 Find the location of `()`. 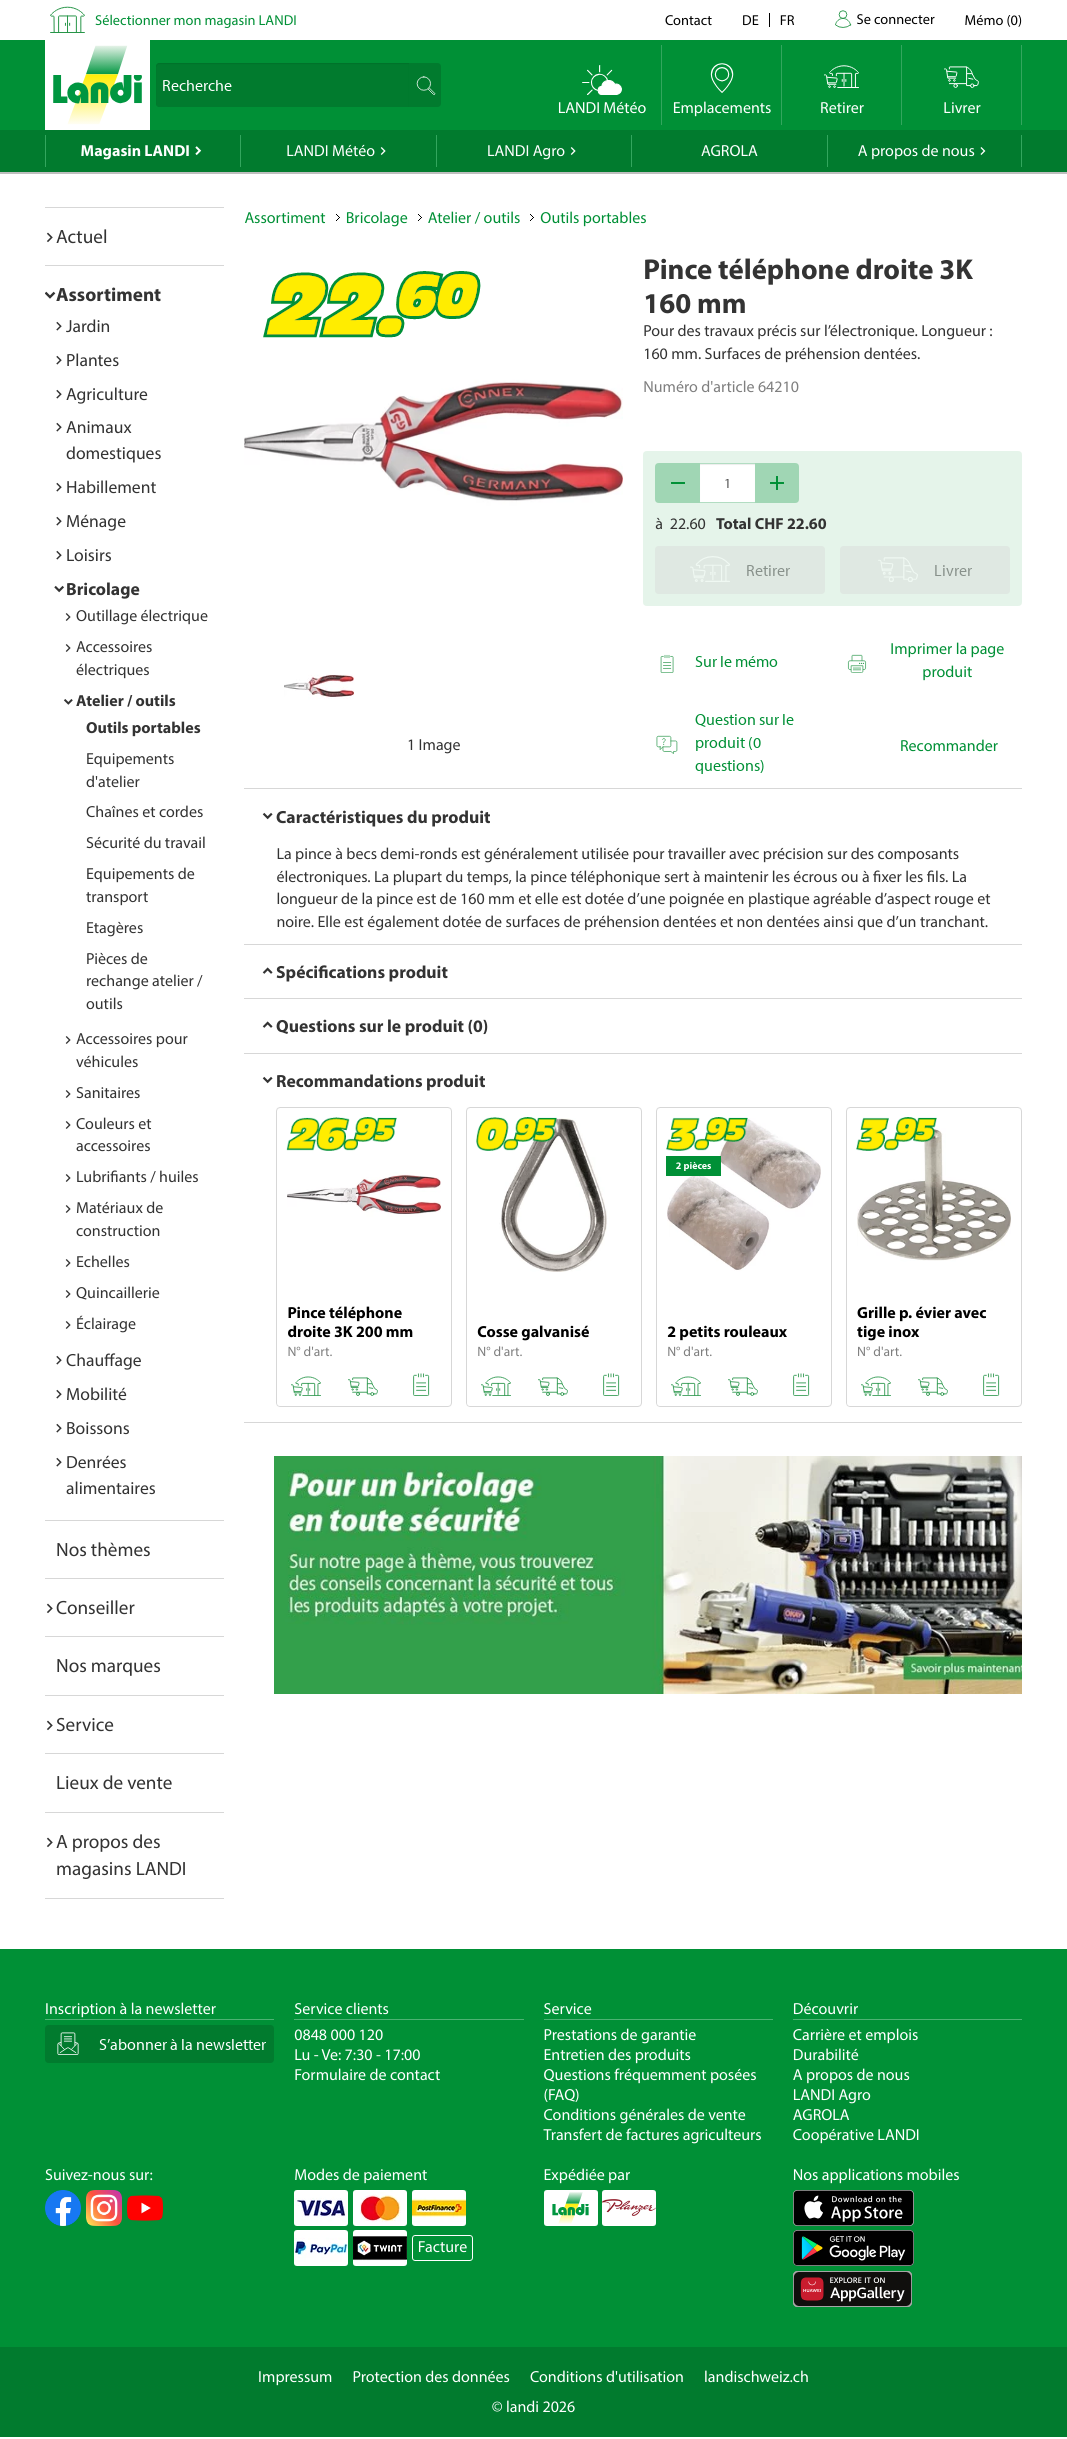

() is located at coordinates (993, 19).